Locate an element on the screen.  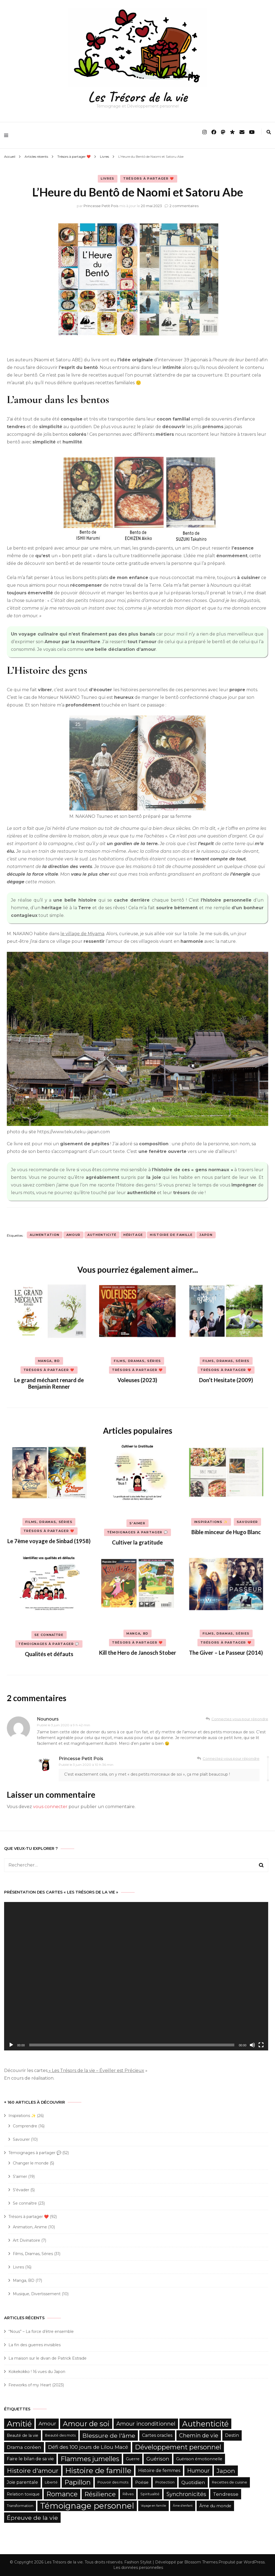
Art Divinatoire is located at coordinates (26, 2240).